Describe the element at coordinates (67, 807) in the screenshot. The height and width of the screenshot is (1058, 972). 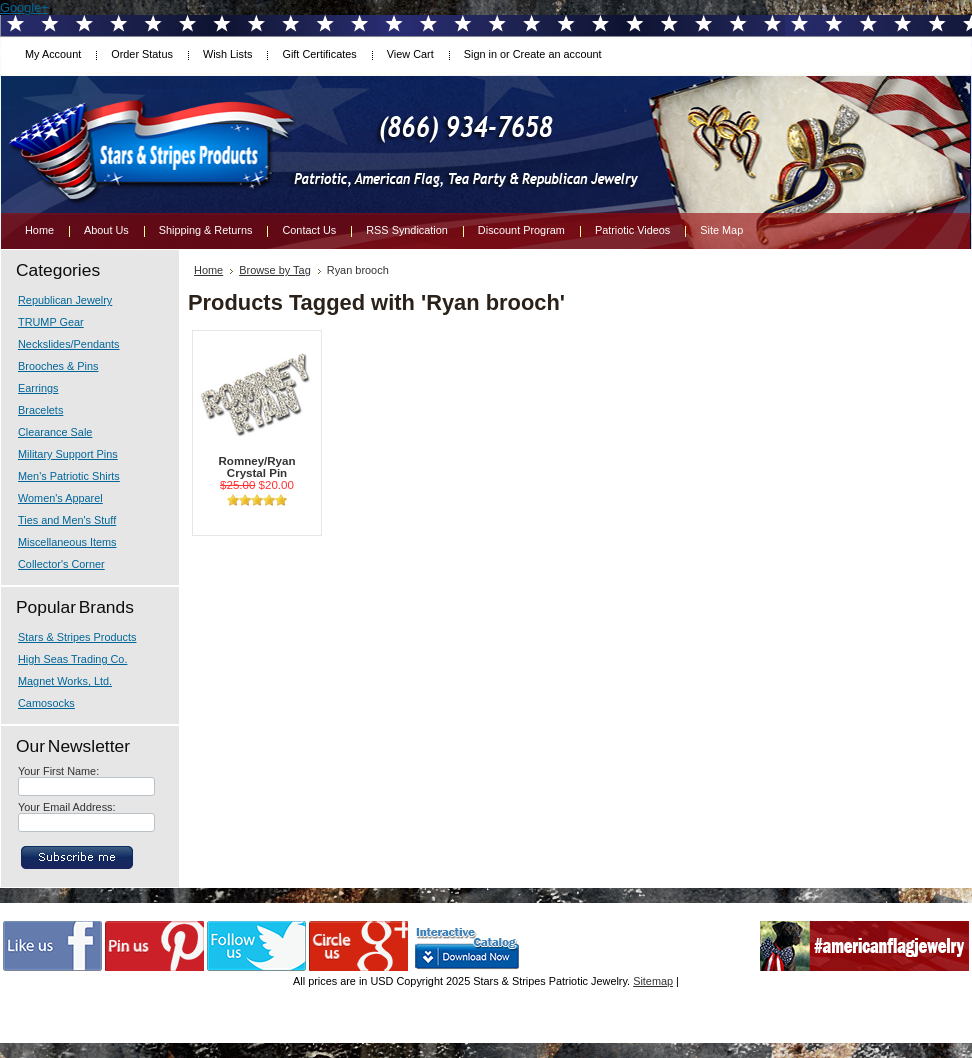
I see `Your Email Address:` at that location.